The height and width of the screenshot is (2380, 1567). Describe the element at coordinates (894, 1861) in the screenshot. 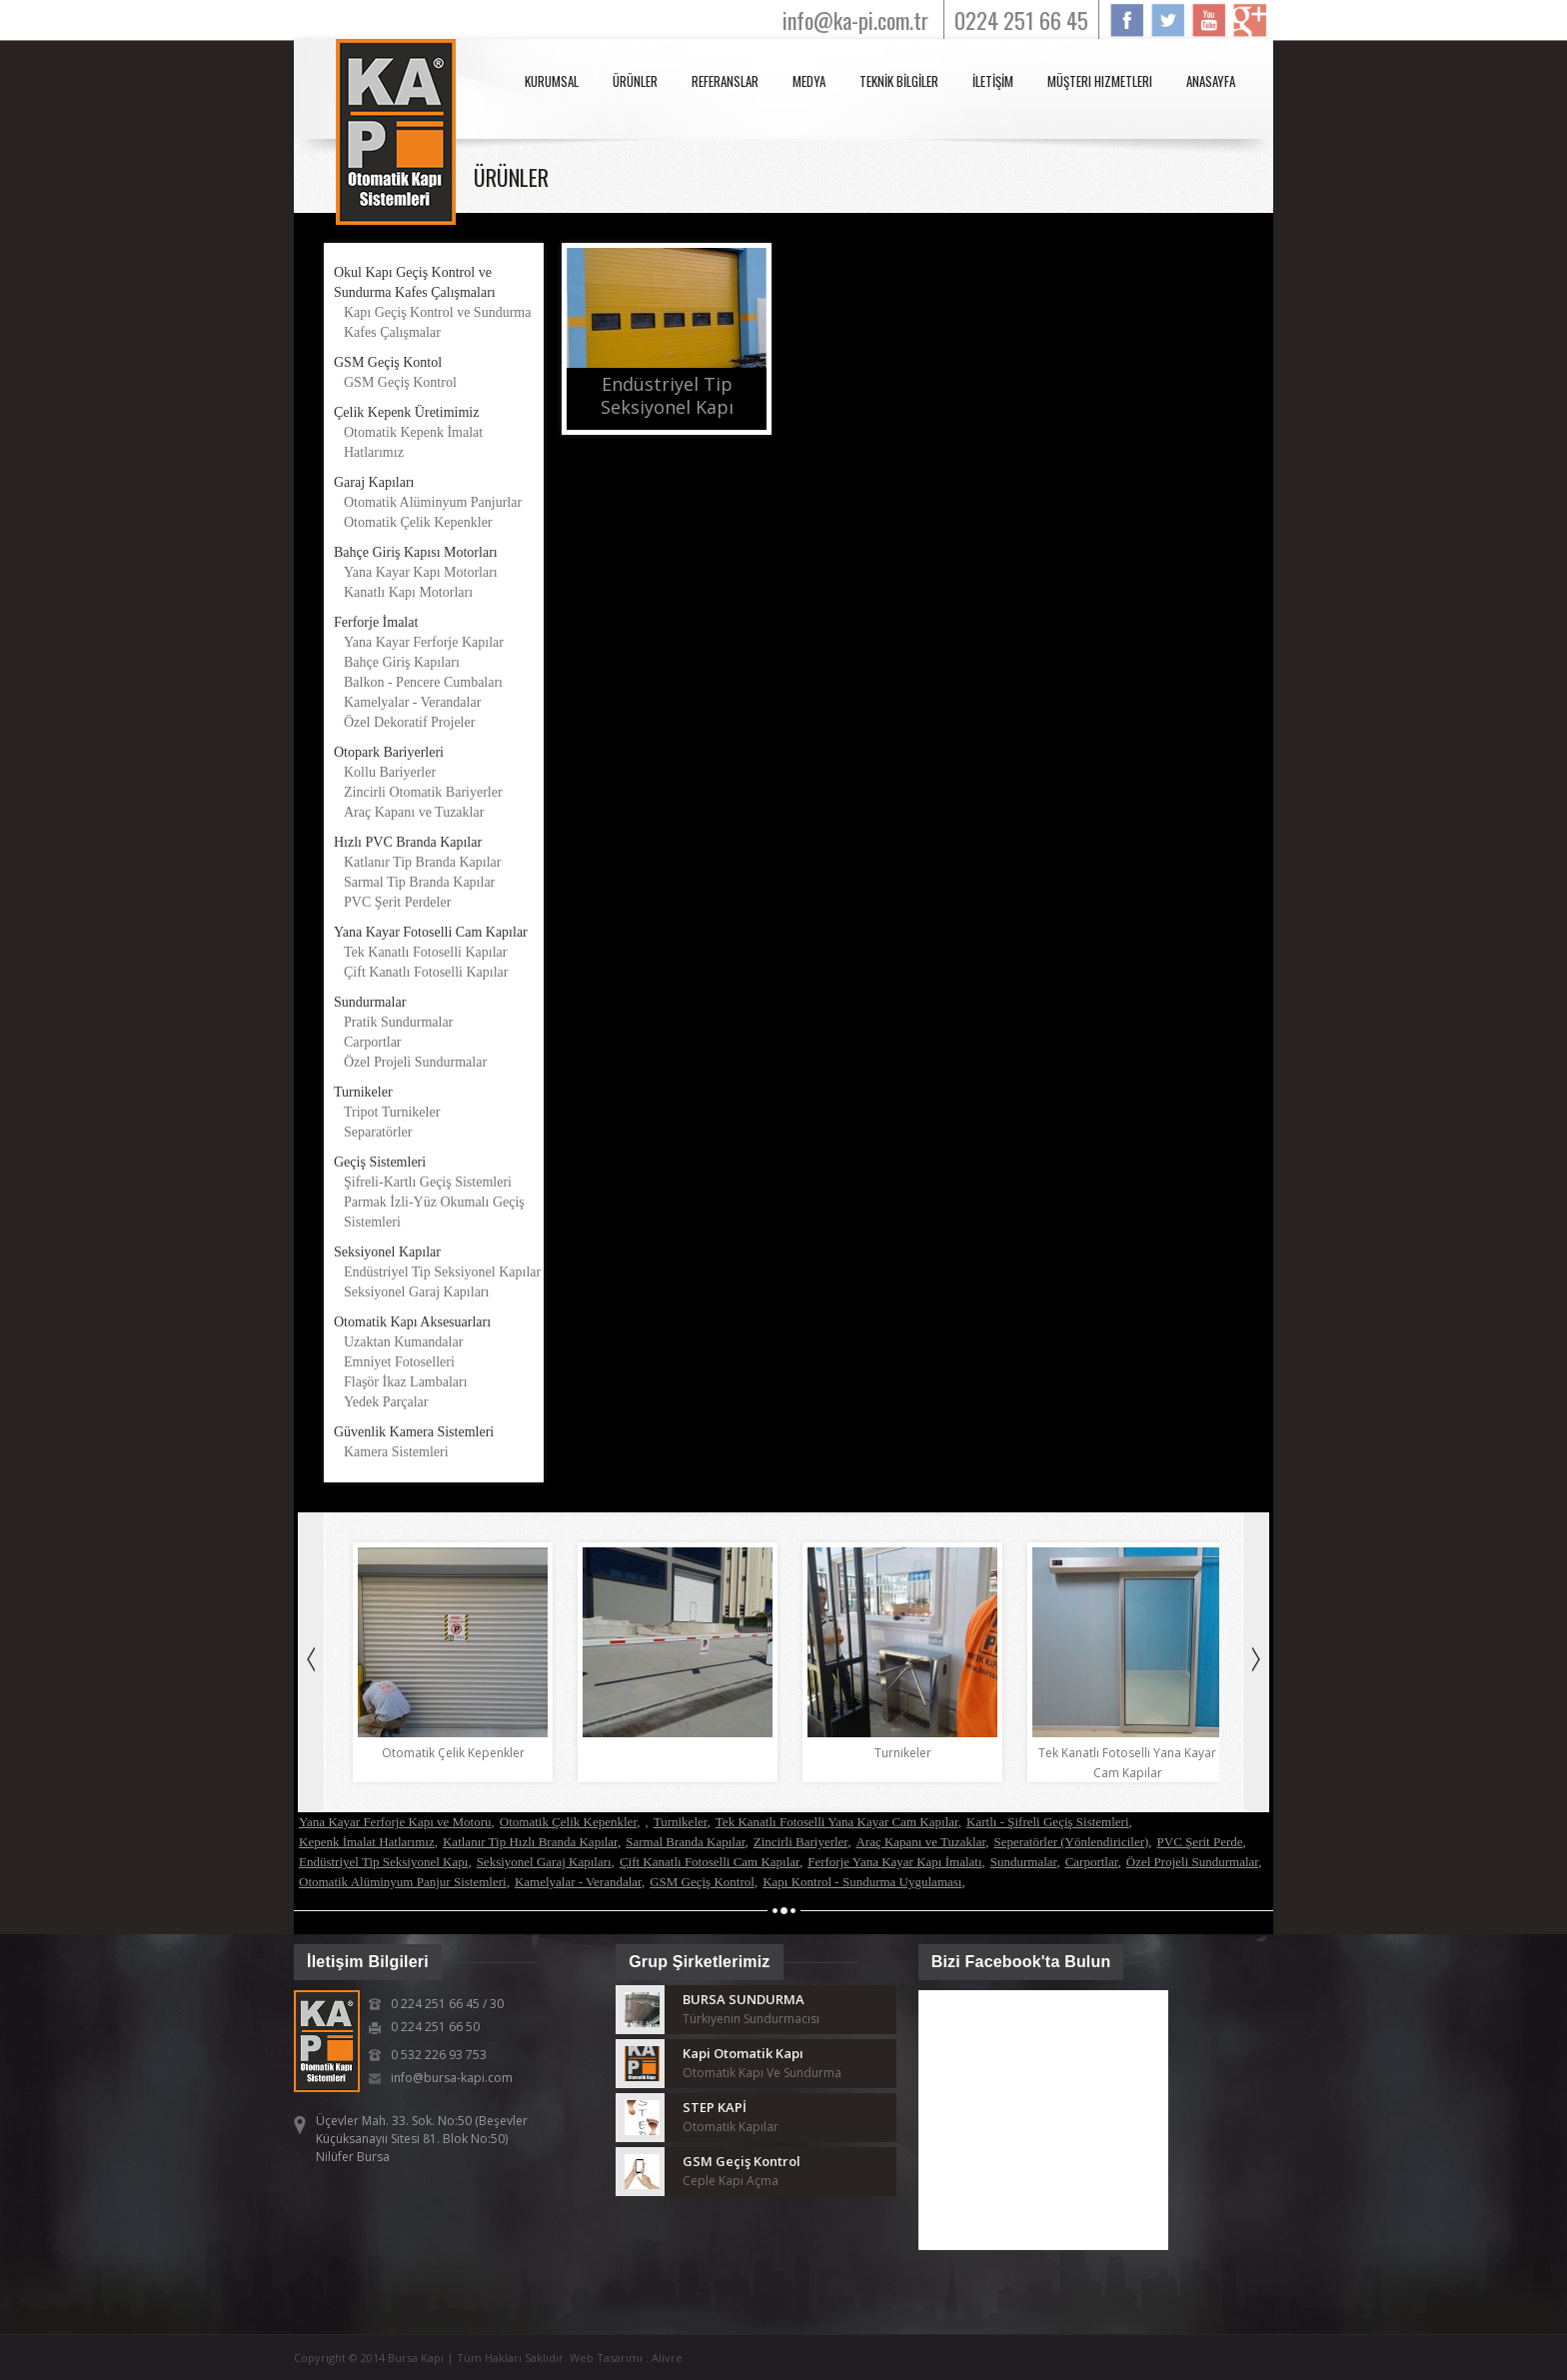

I see `Ferforje Yana Kayar Kapı İmalatı` at that location.